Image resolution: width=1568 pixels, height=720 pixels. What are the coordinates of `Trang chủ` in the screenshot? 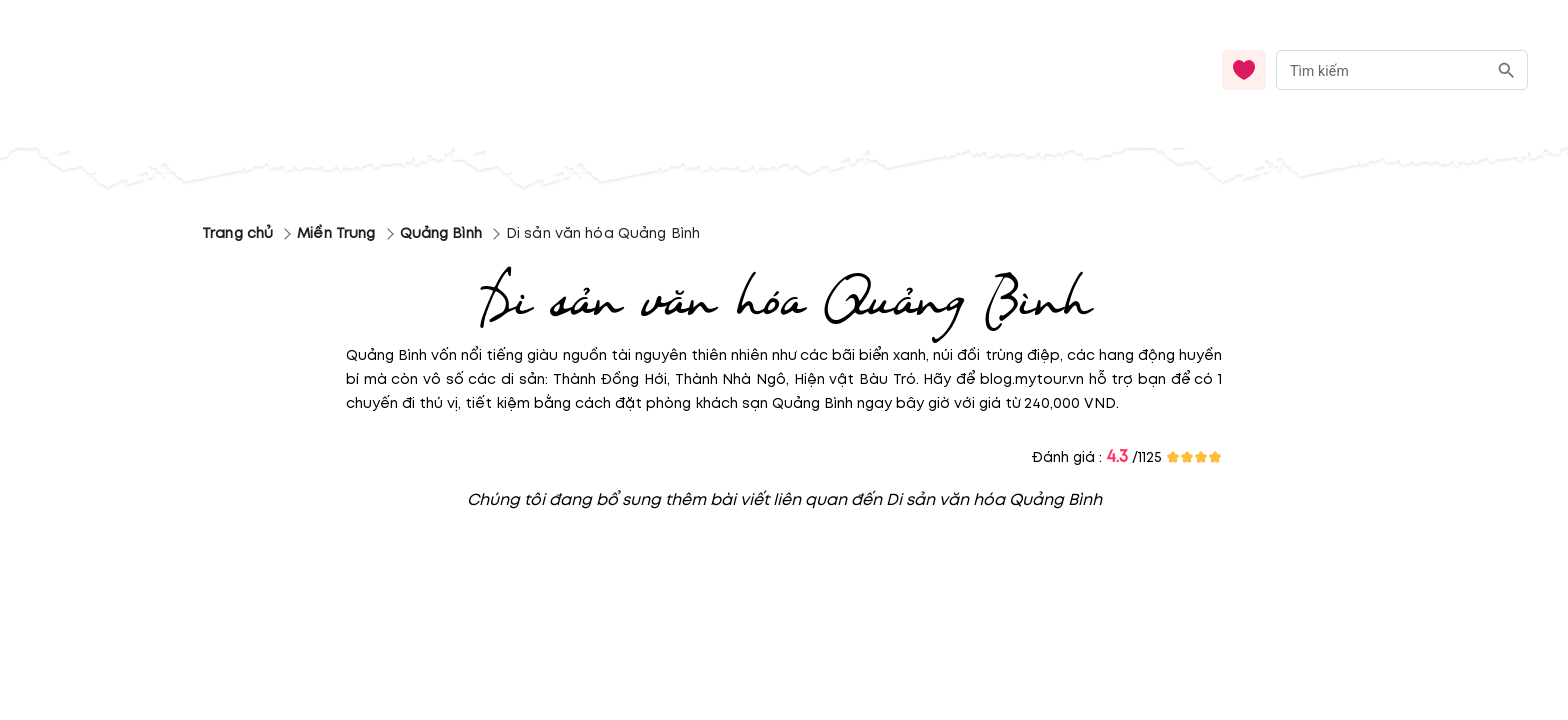 It's located at (237, 233).